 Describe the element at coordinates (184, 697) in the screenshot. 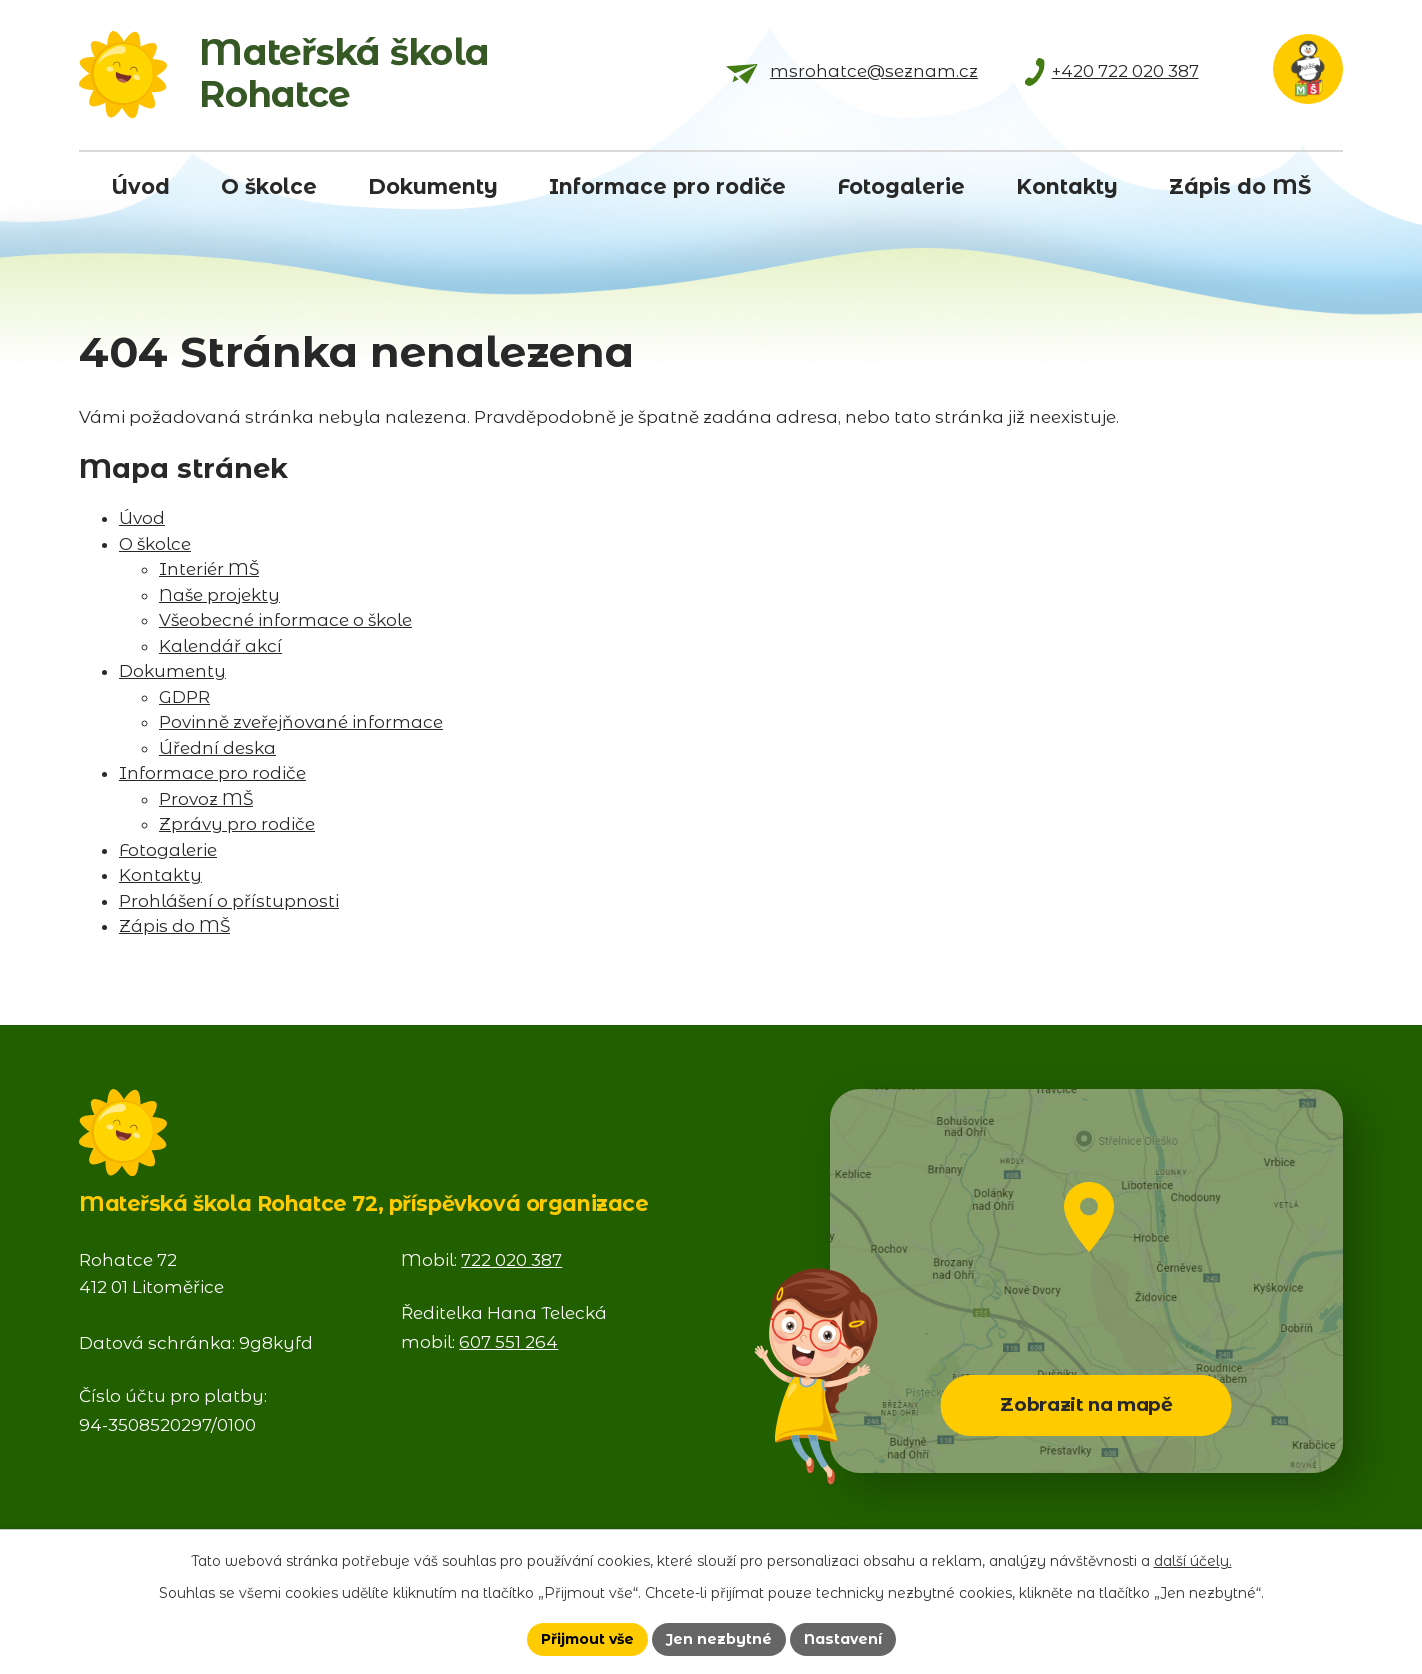

I see `GDPR` at that location.